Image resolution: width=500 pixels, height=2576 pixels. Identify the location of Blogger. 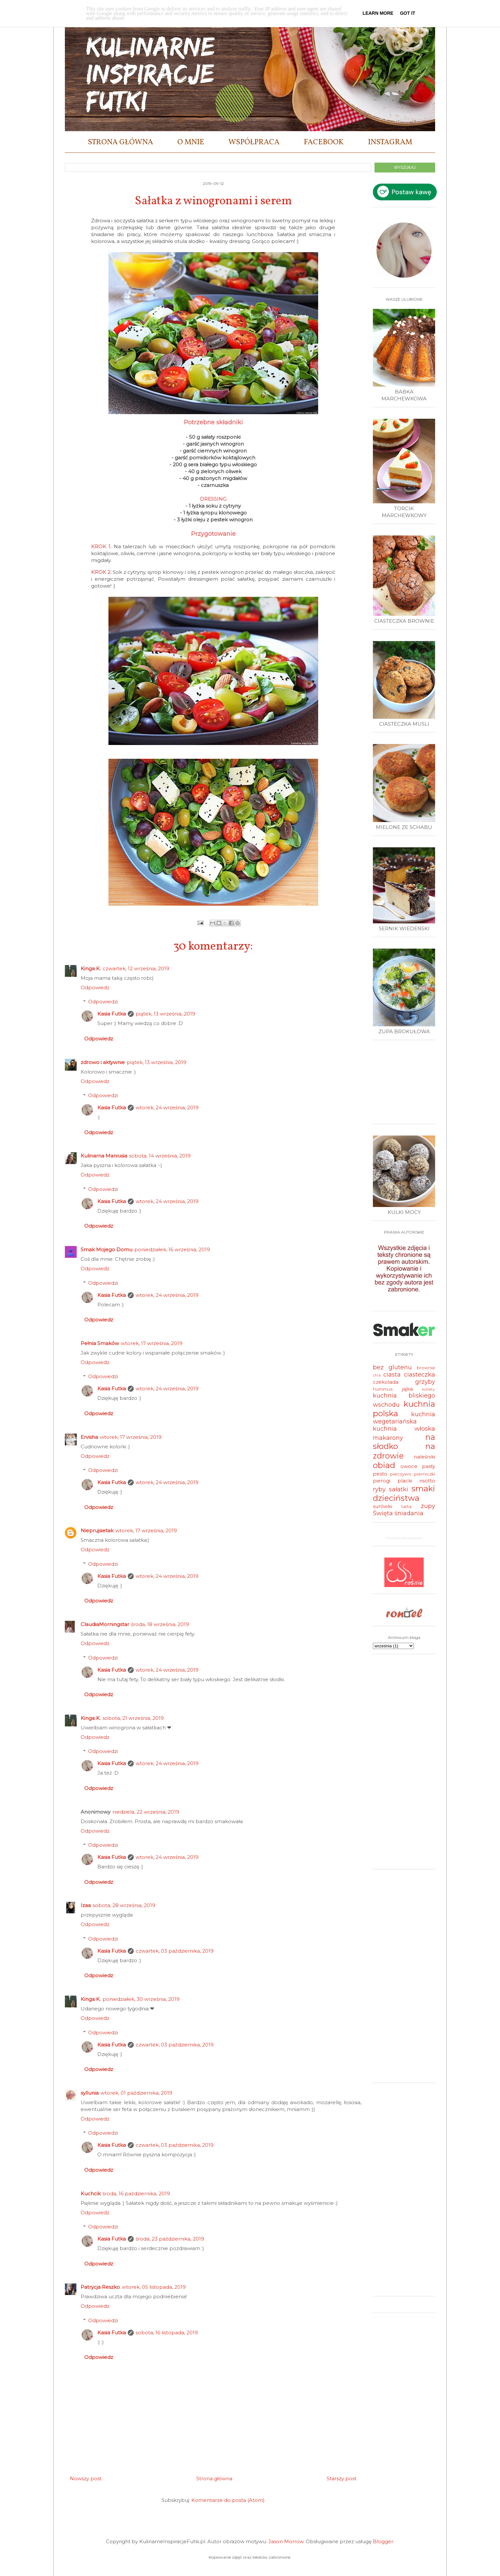
(383, 2541).